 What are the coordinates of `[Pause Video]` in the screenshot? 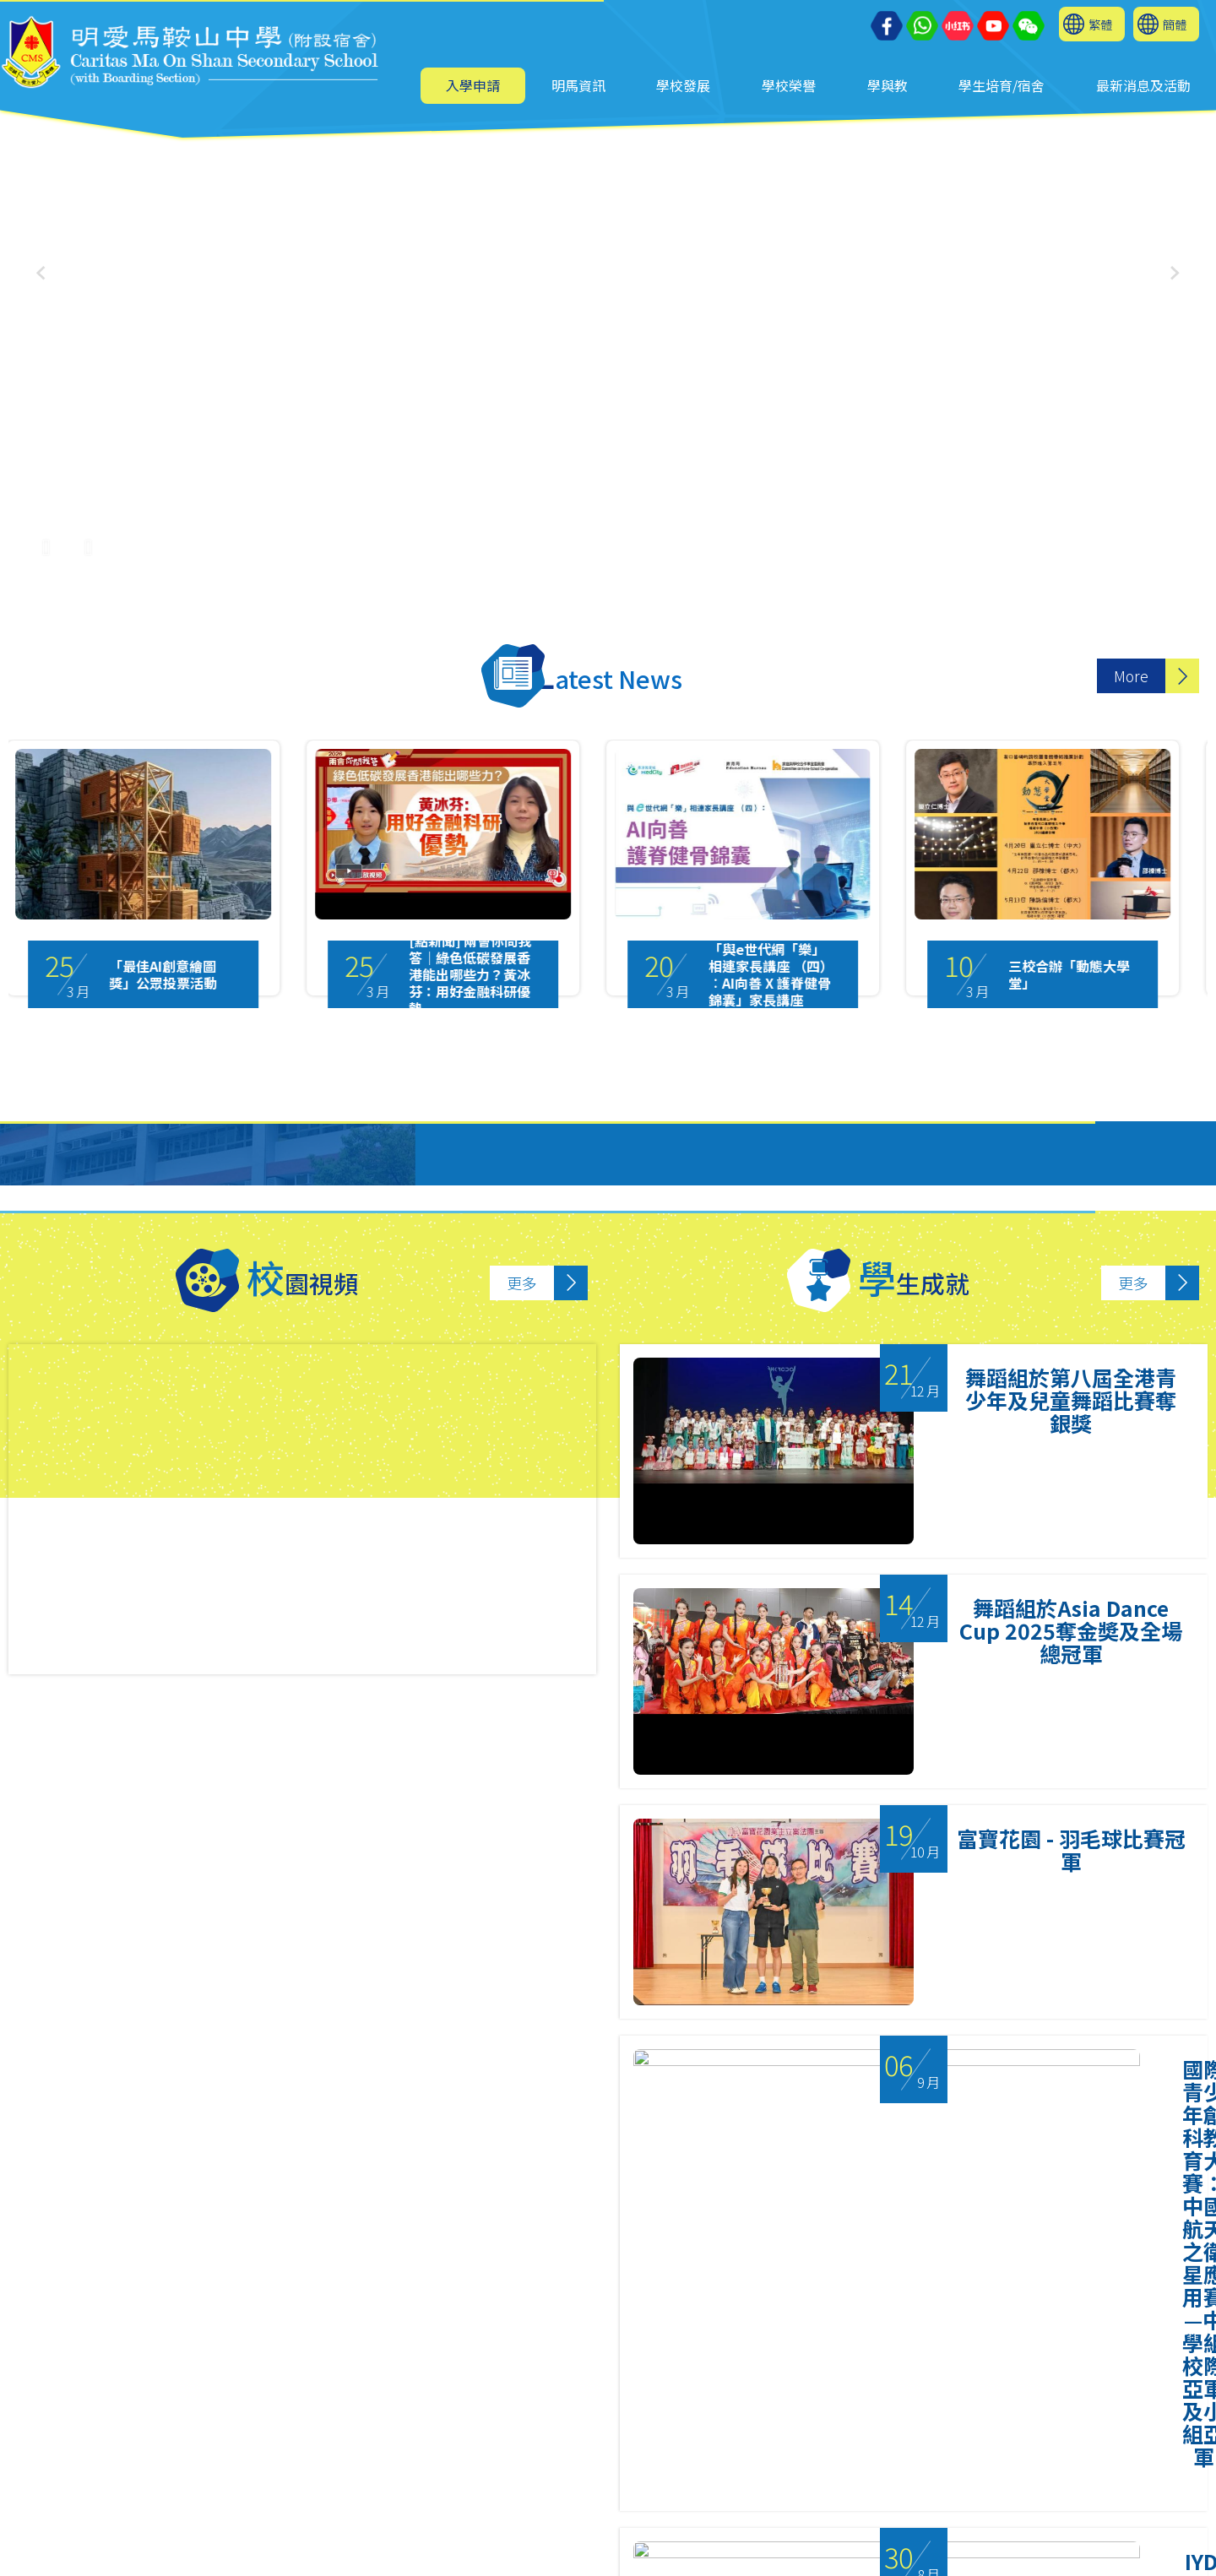 It's located at (46, 538).